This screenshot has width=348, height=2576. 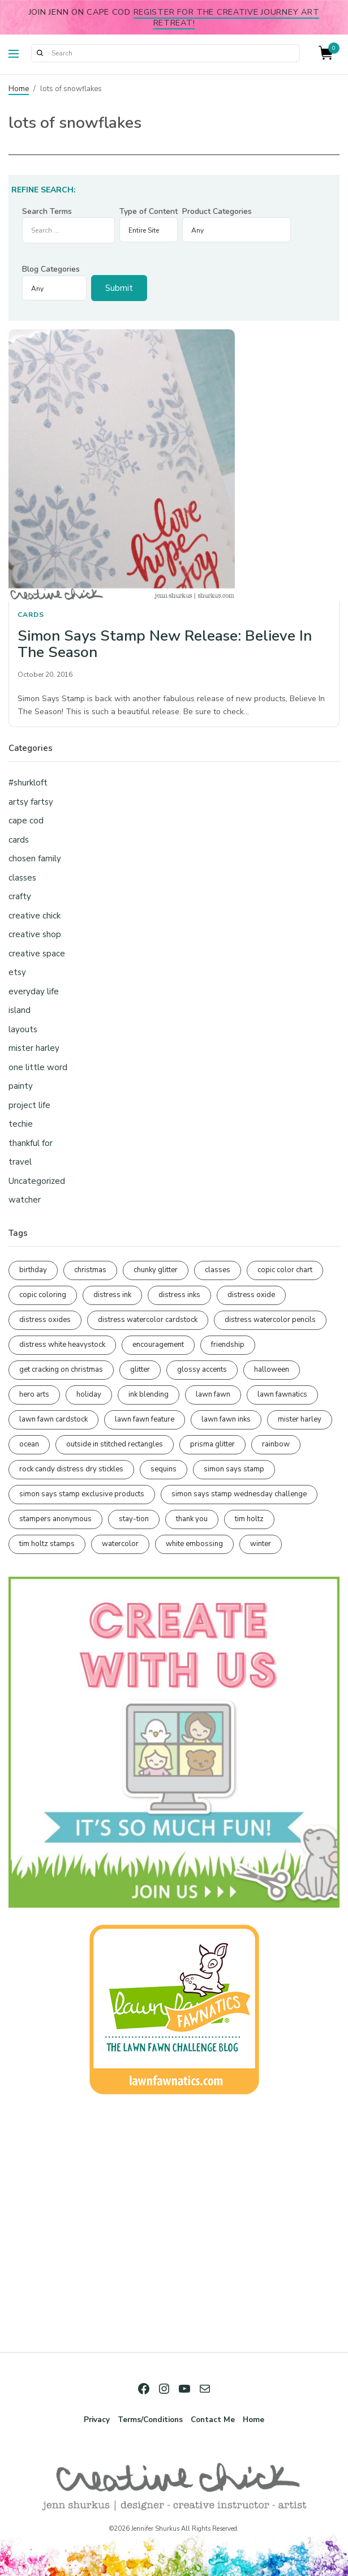 I want to click on project life, so click(x=29, y=1105).